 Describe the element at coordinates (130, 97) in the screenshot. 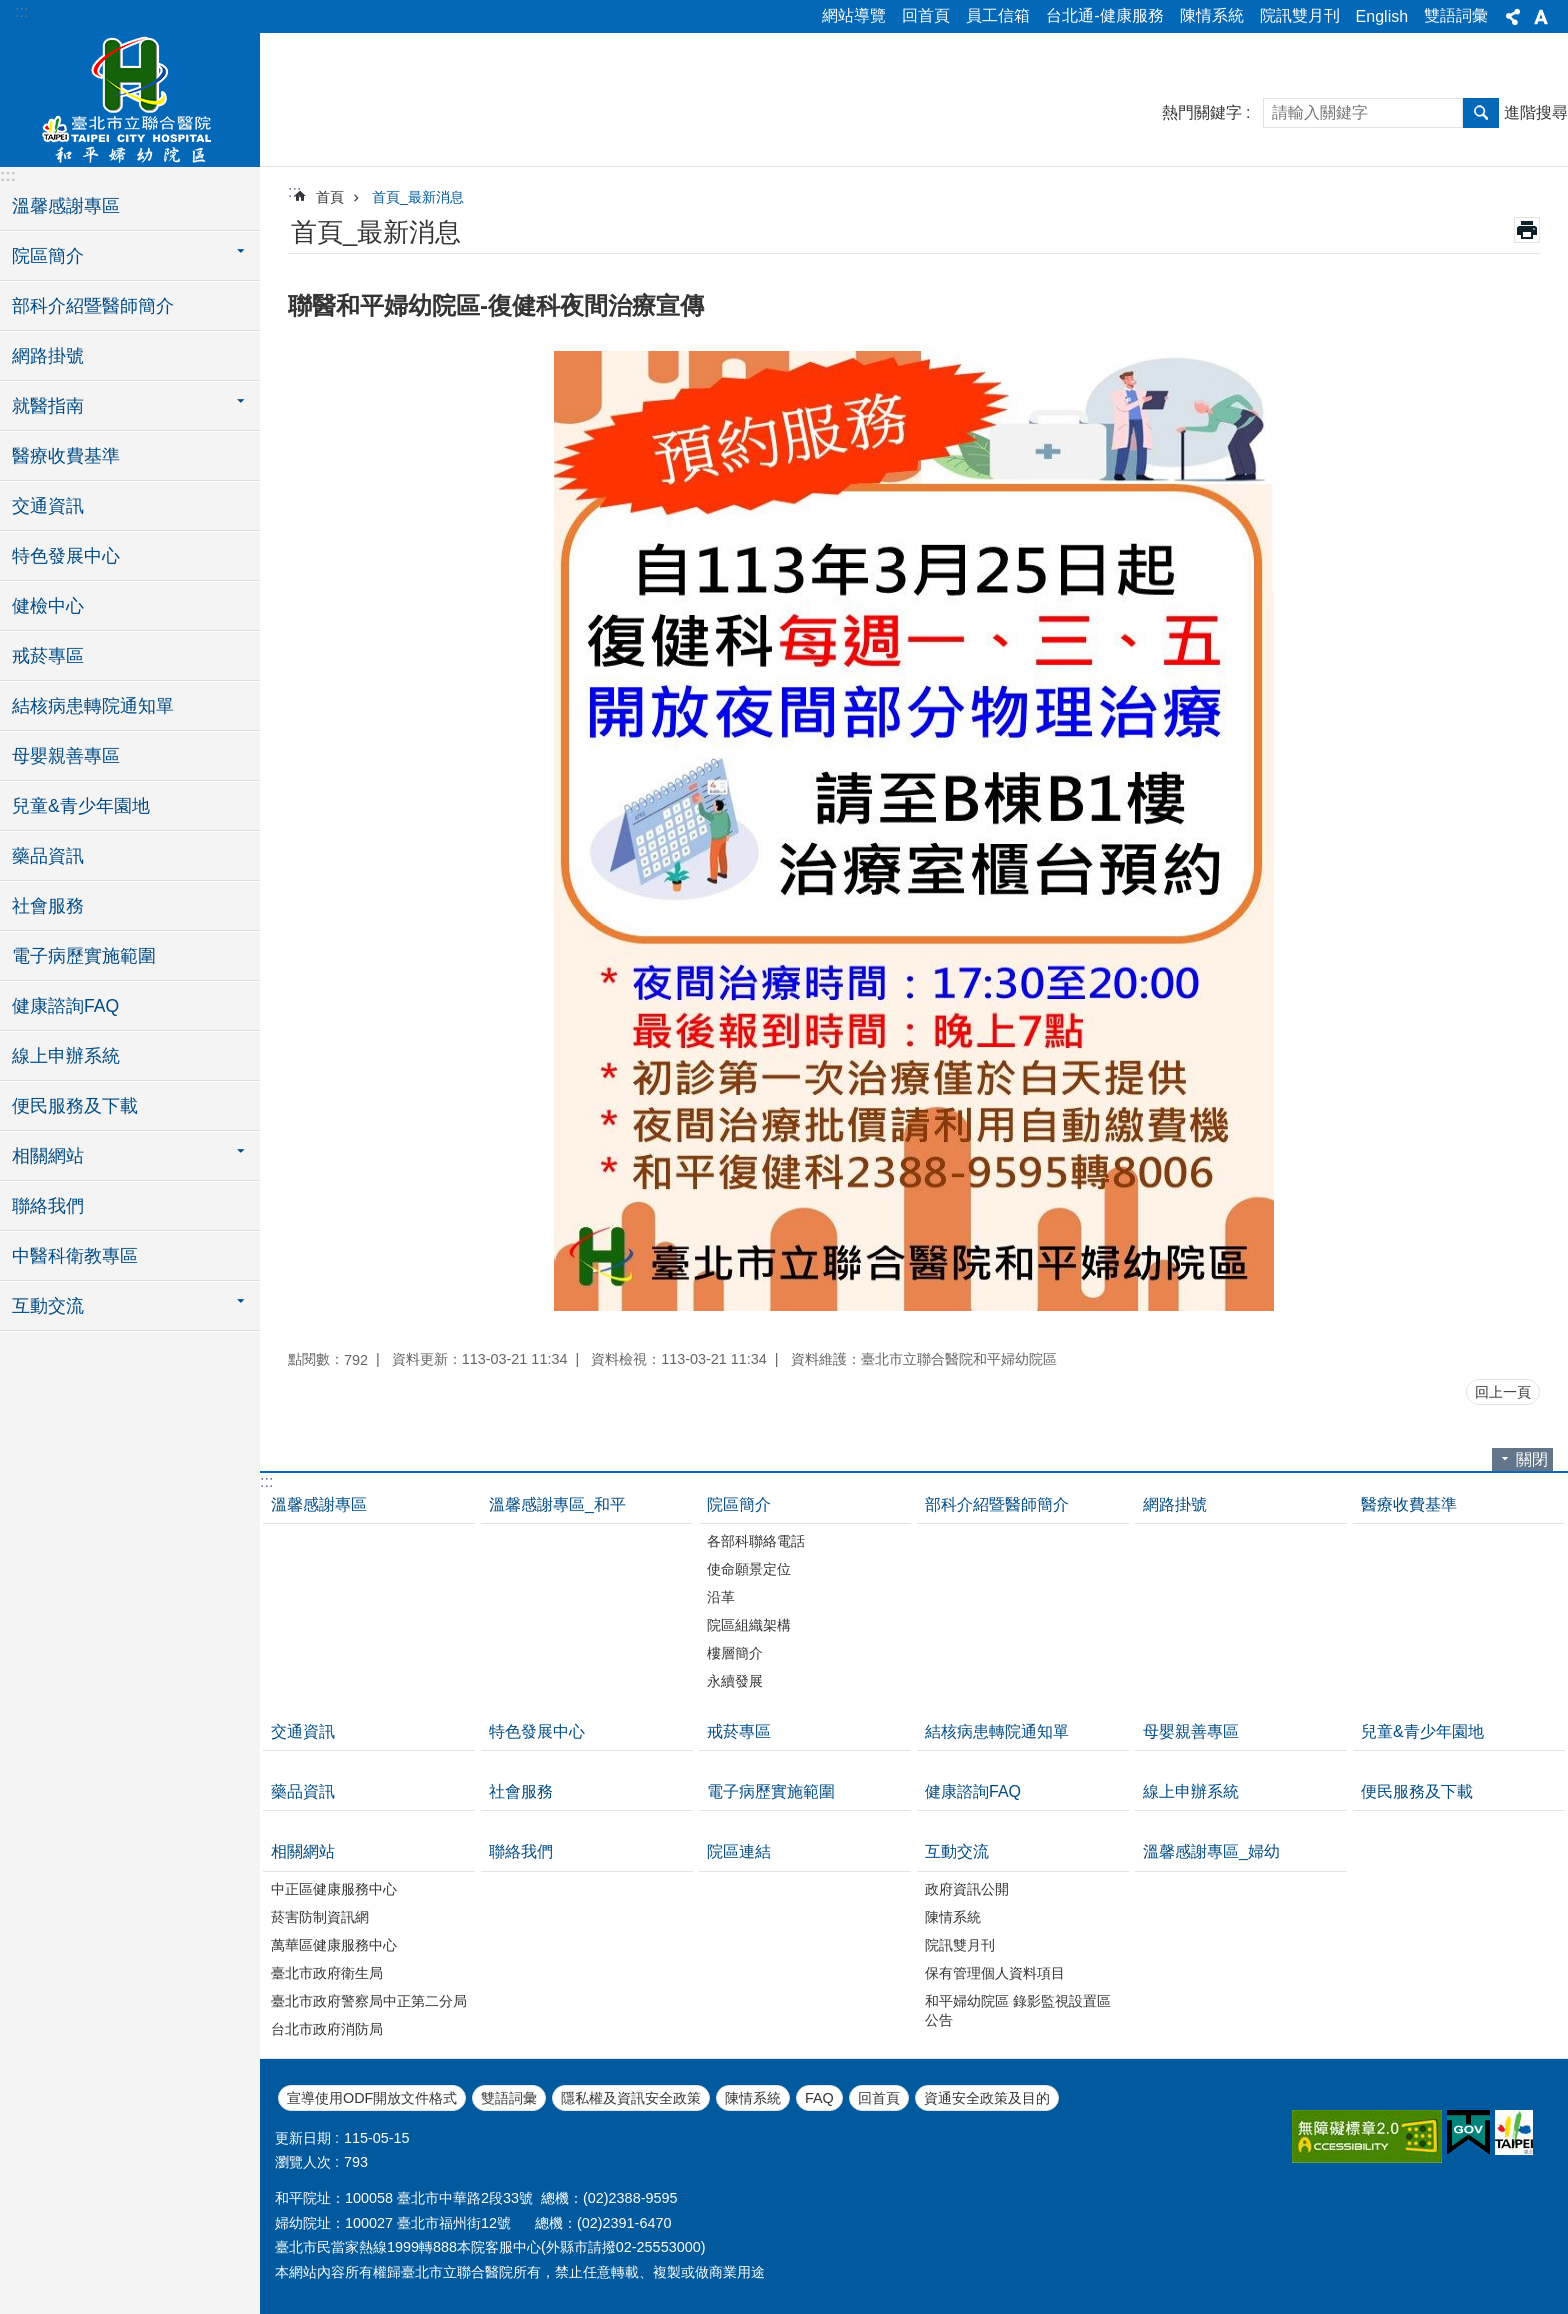

I see `臺北市立聯合醫院和平婦幼院區` at that location.